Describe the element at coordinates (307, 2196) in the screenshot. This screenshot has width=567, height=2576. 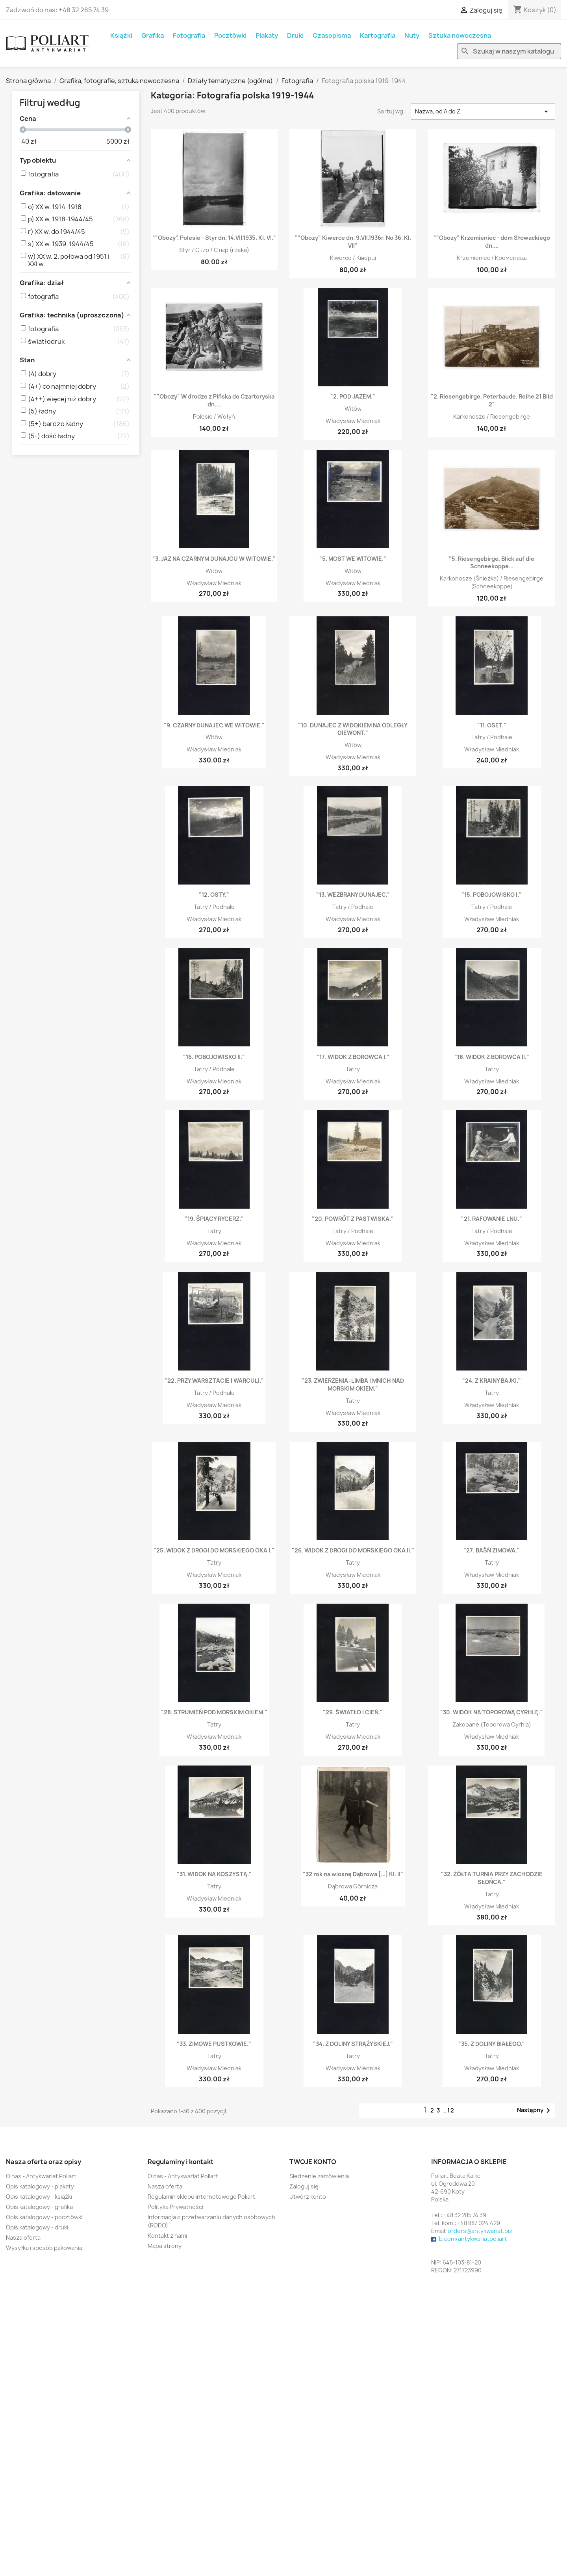
I see `Utwórz konto` at that location.